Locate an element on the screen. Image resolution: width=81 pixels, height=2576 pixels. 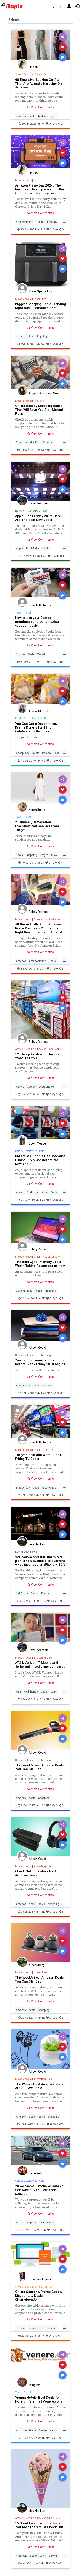
cars is located at coordinates (41, 2222).